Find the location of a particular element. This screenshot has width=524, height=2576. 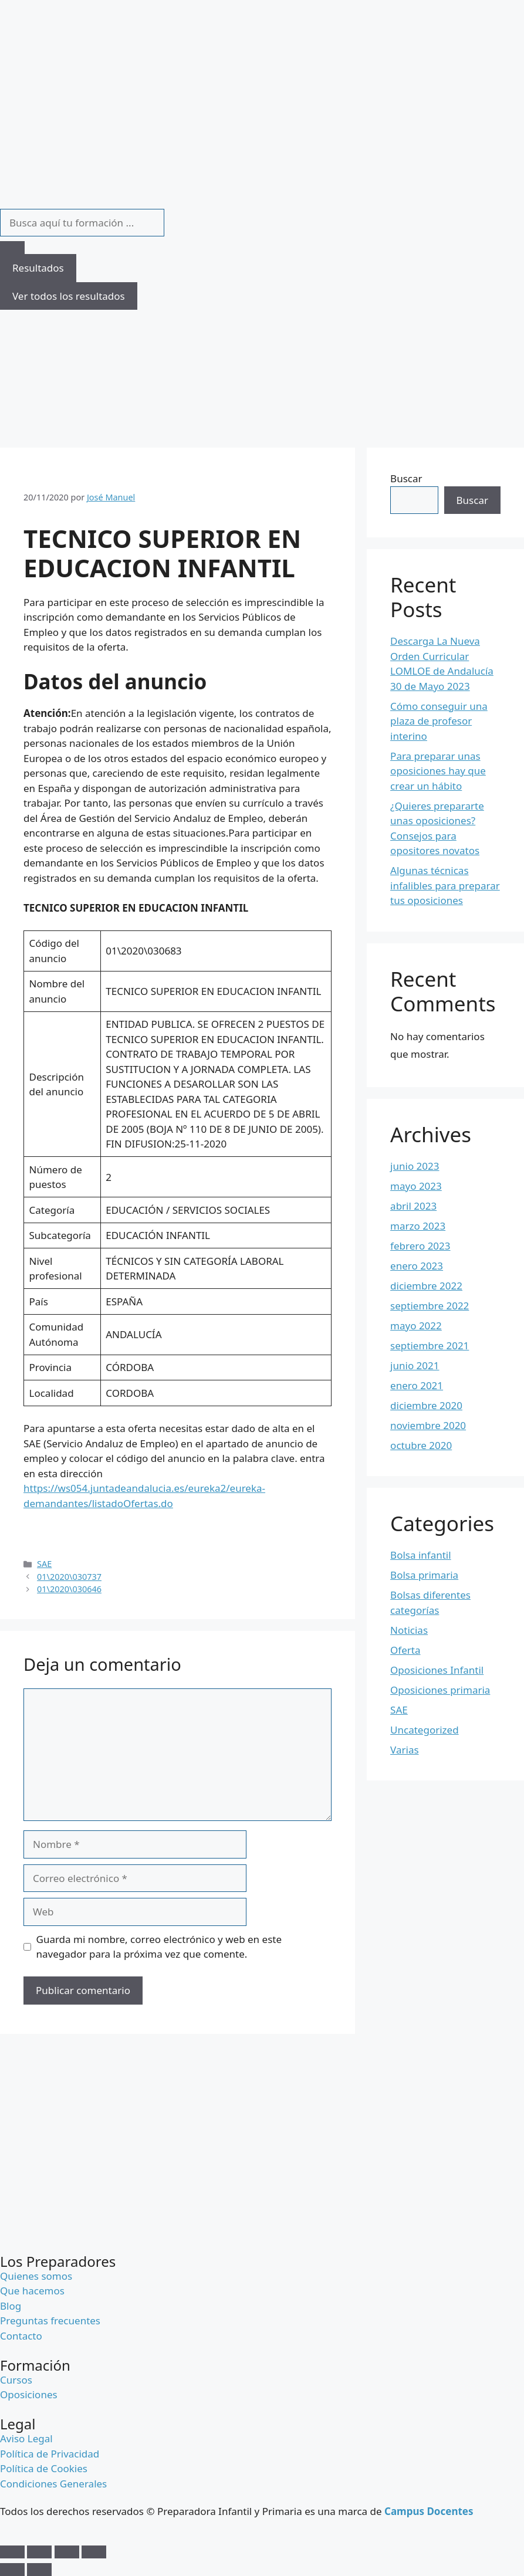

Bolsa primaria is located at coordinates (424, 1575).